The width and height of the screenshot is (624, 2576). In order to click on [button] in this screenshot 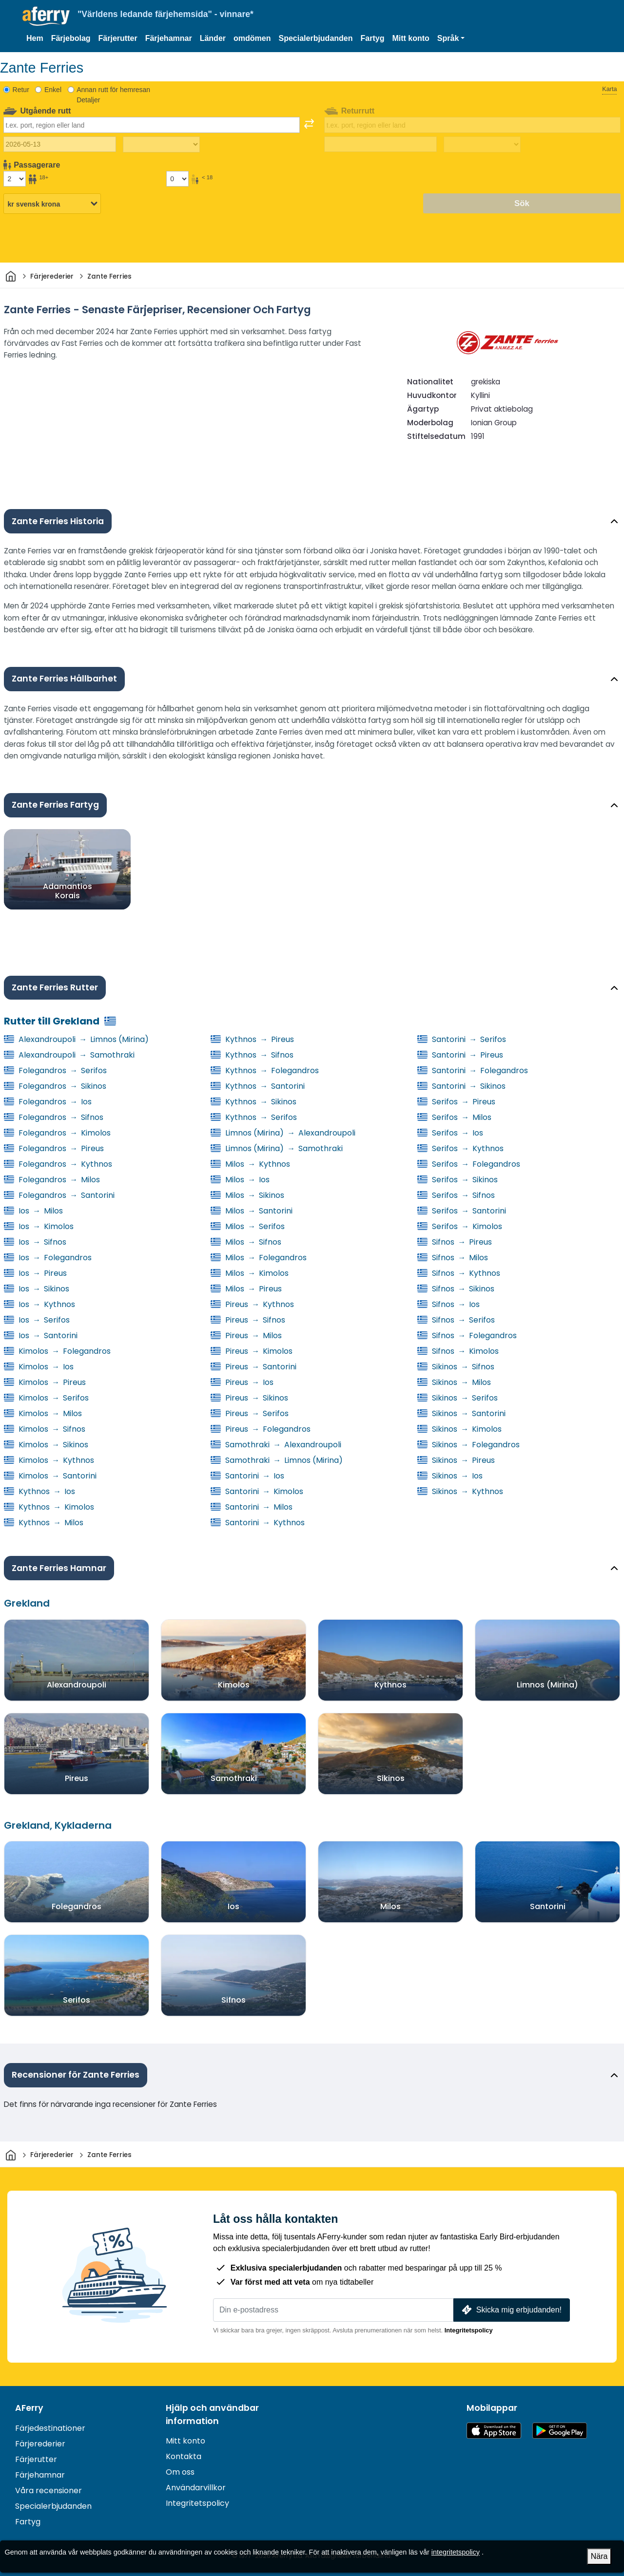, I will do `click(451, 38)`.